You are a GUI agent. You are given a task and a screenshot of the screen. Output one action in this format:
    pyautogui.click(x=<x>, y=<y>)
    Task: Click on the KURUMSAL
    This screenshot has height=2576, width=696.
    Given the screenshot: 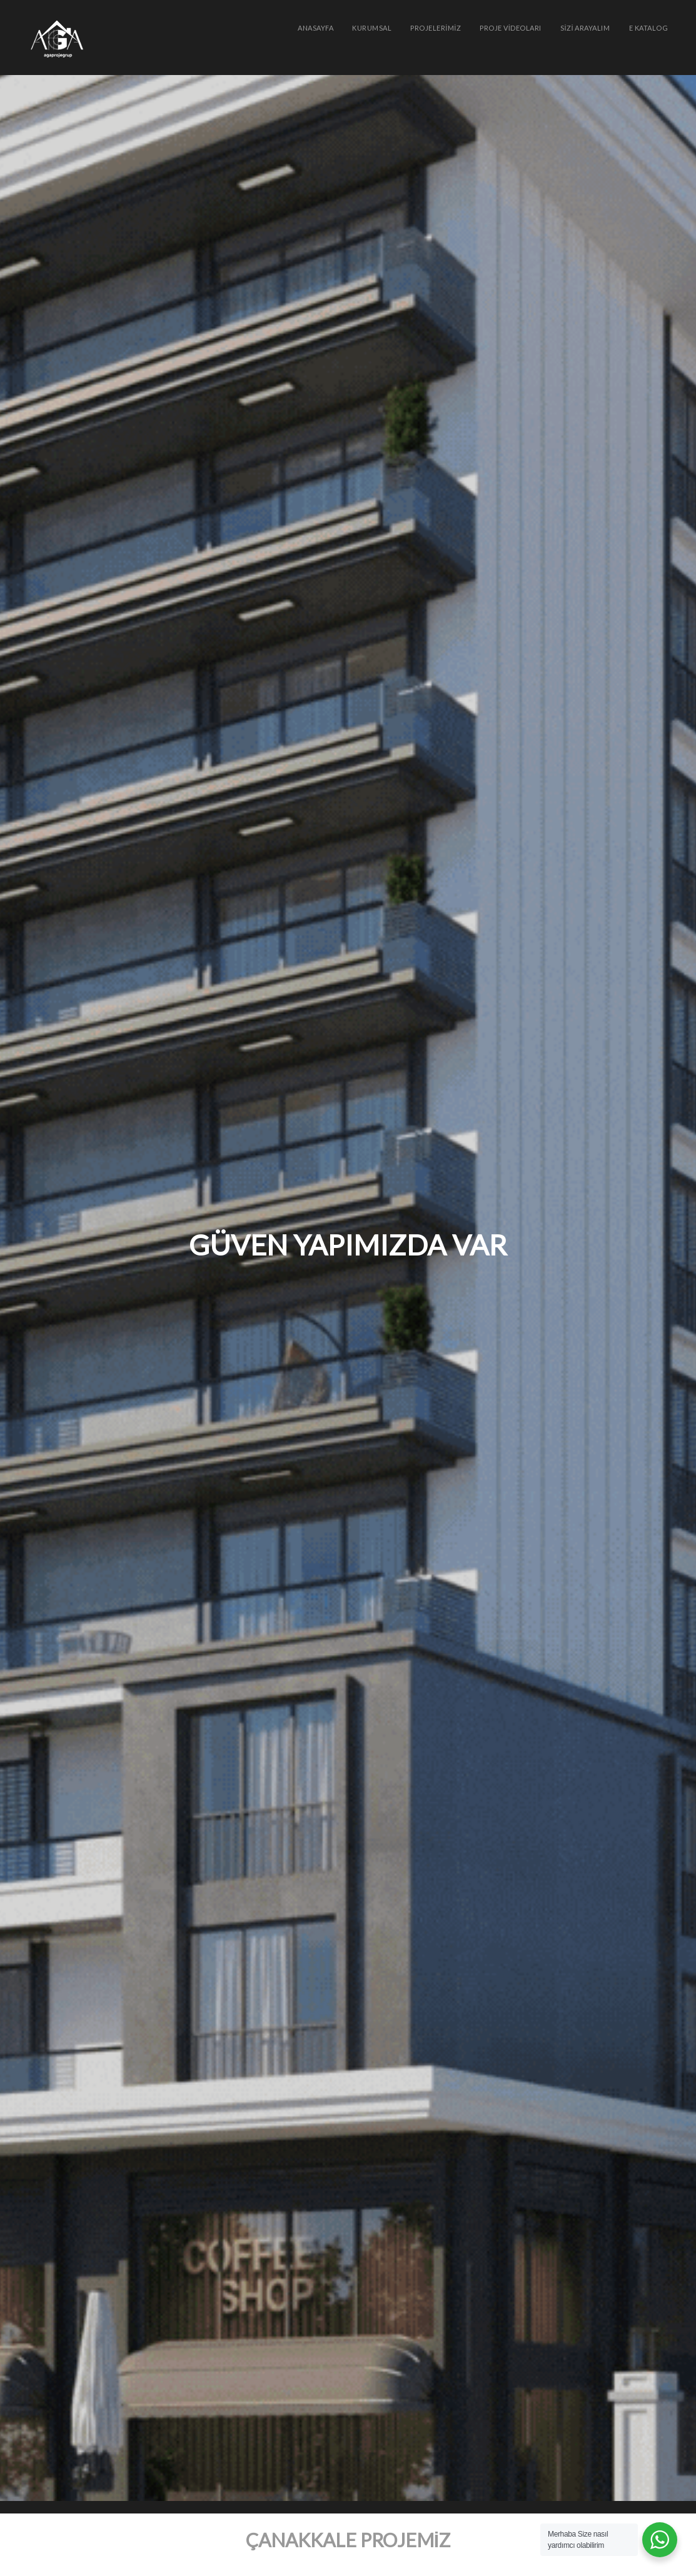 What is the action you would take?
    pyautogui.click(x=371, y=28)
    